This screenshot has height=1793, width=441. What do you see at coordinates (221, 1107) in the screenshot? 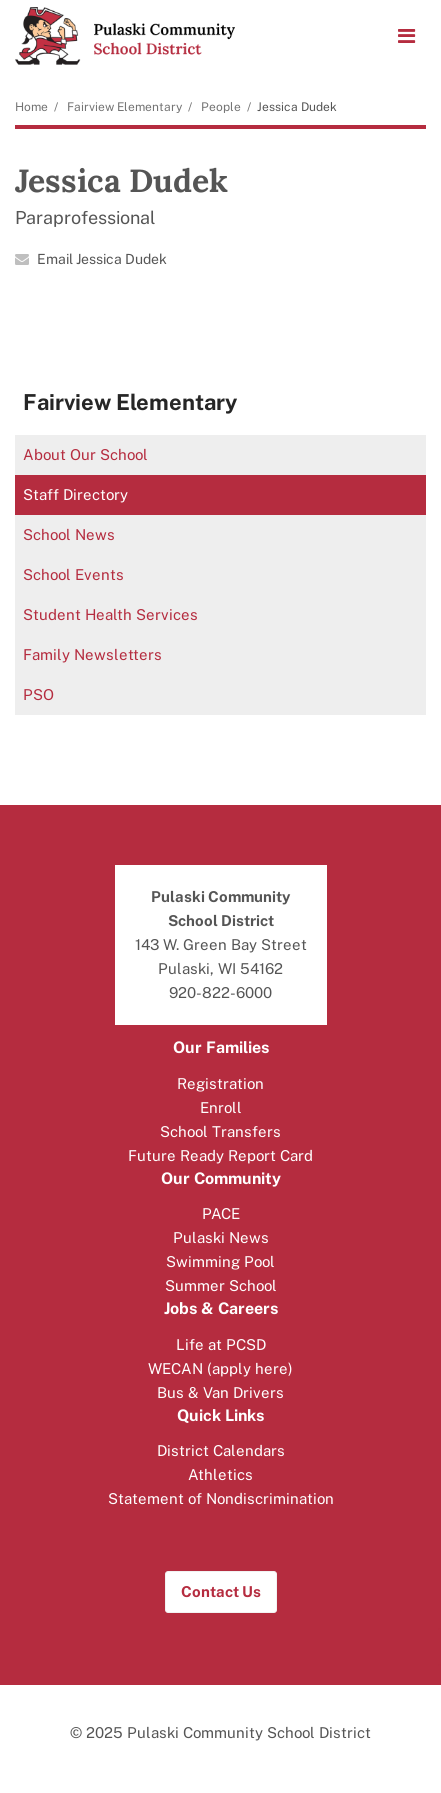
I see `Enroll` at bounding box center [221, 1107].